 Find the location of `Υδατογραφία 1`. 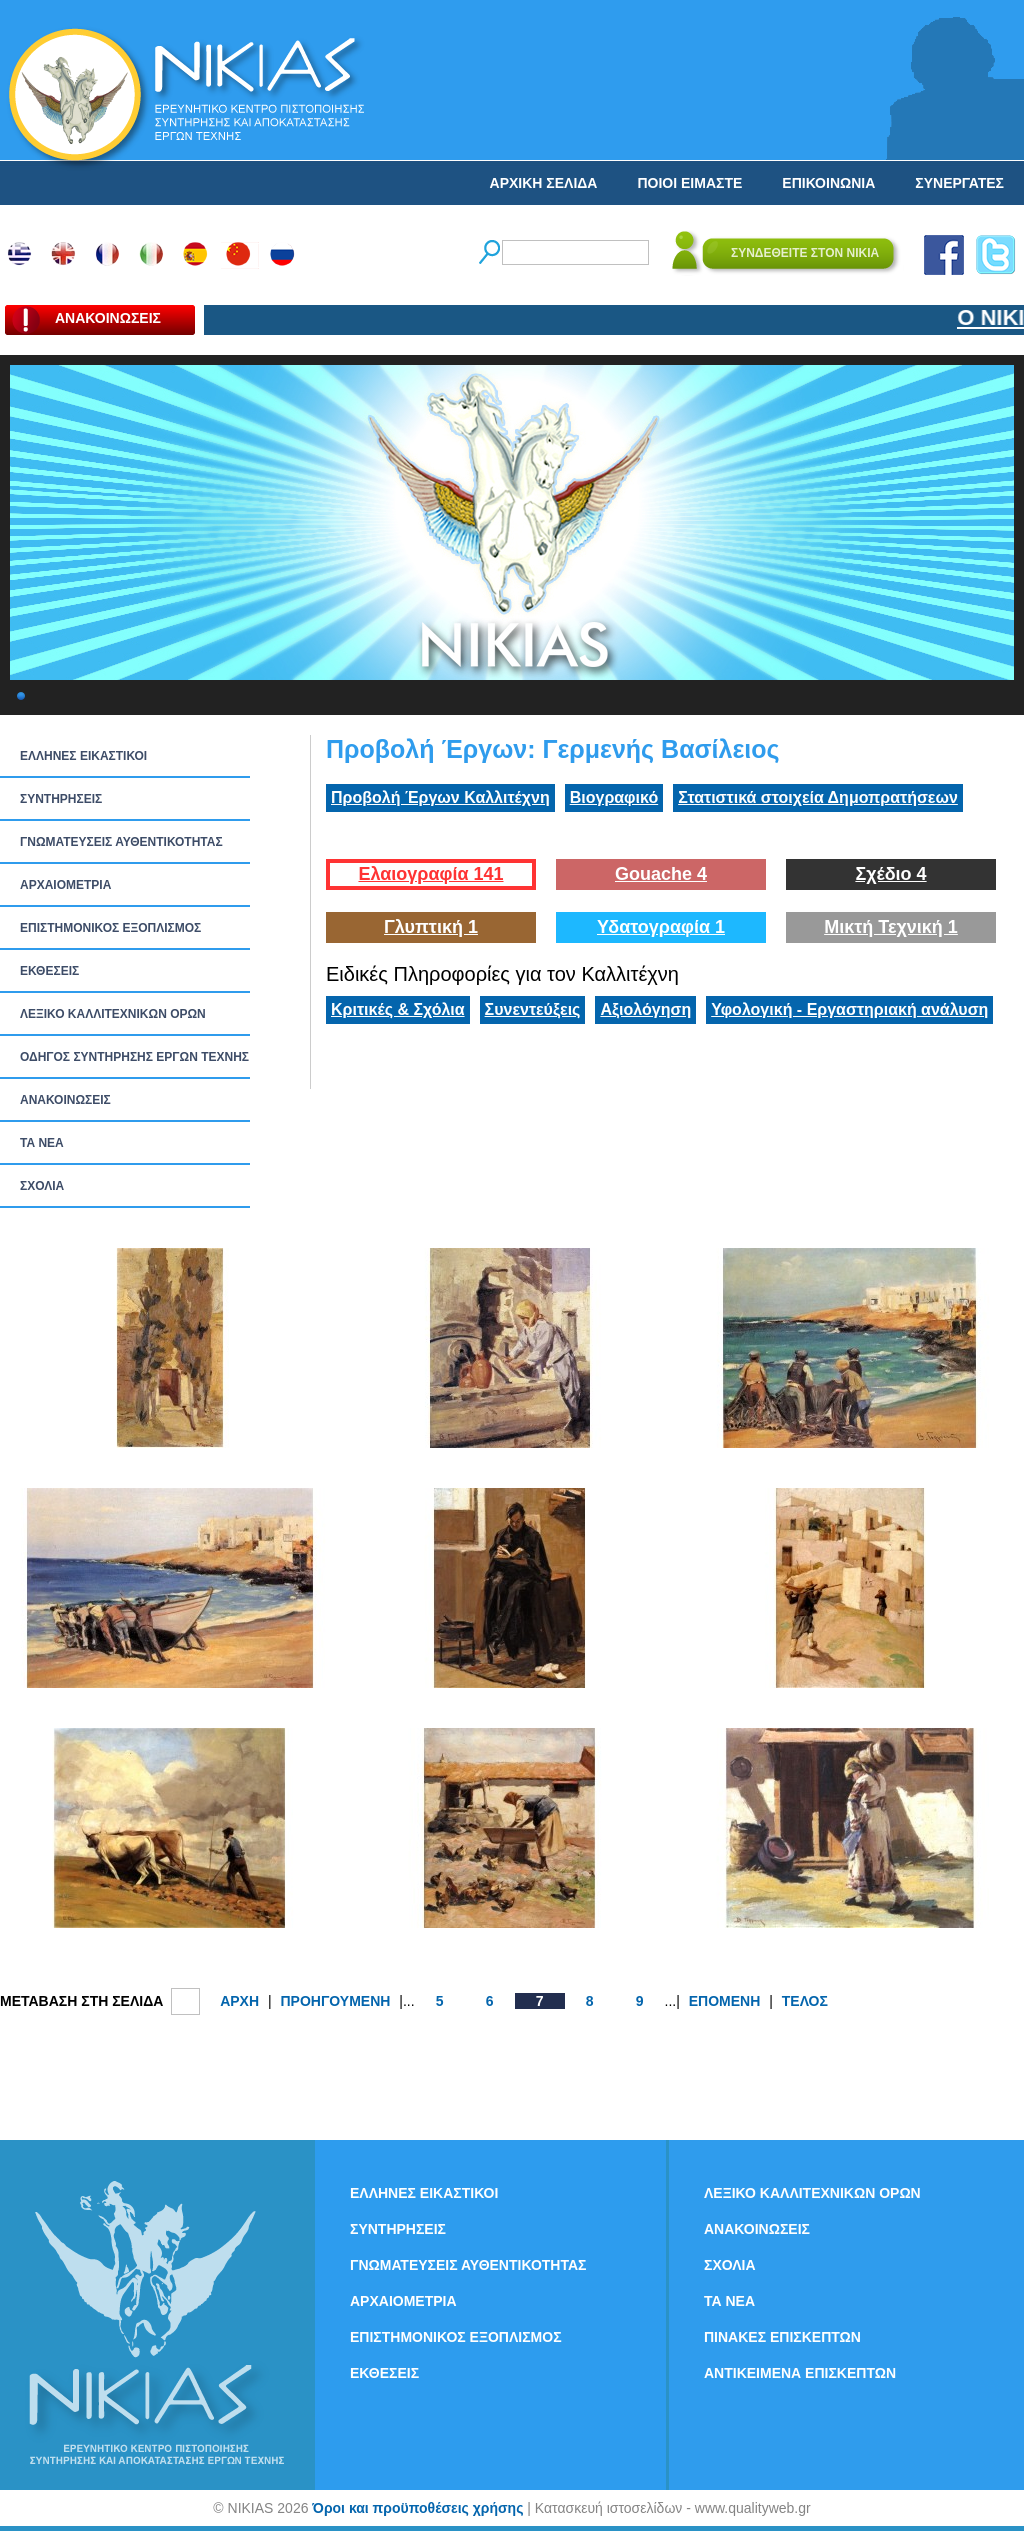

Υδατογραφία 1 is located at coordinates (661, 927).